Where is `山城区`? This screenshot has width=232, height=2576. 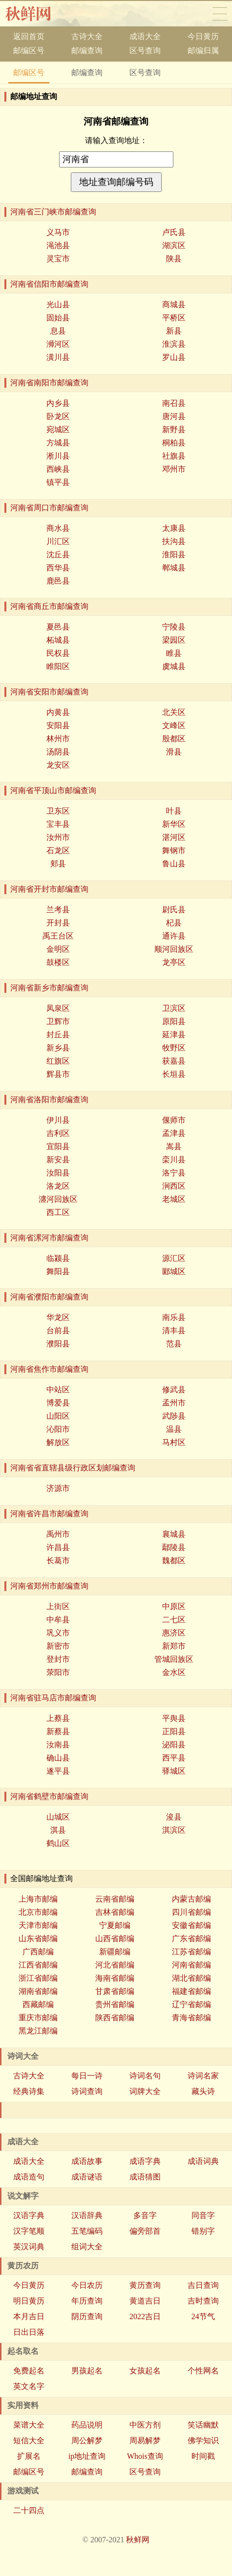
山城区 is located at coordinates (58, 1817).